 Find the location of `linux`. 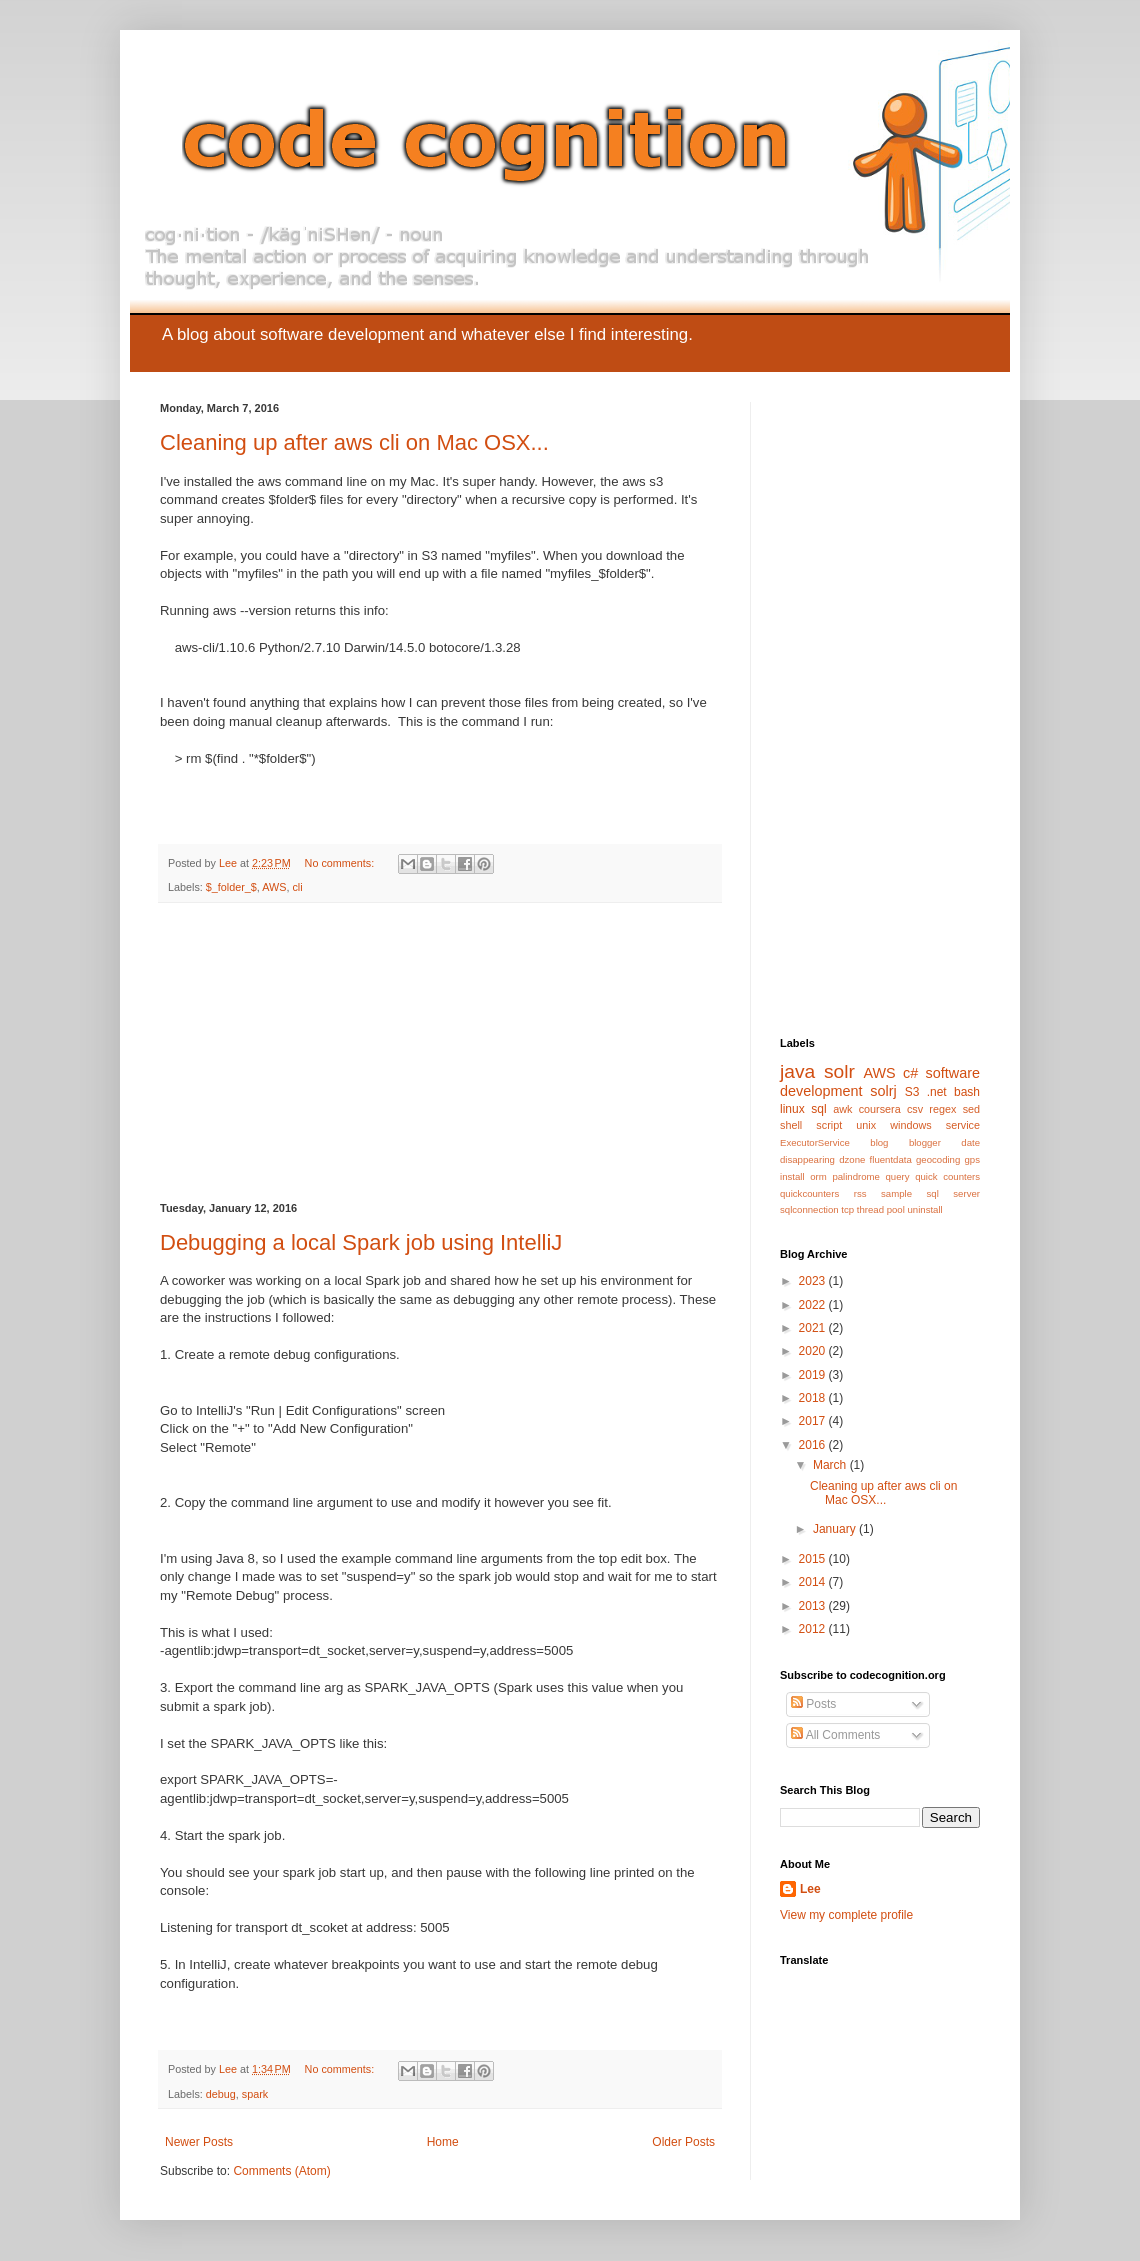

linux is located at coordinates (792, 1109).